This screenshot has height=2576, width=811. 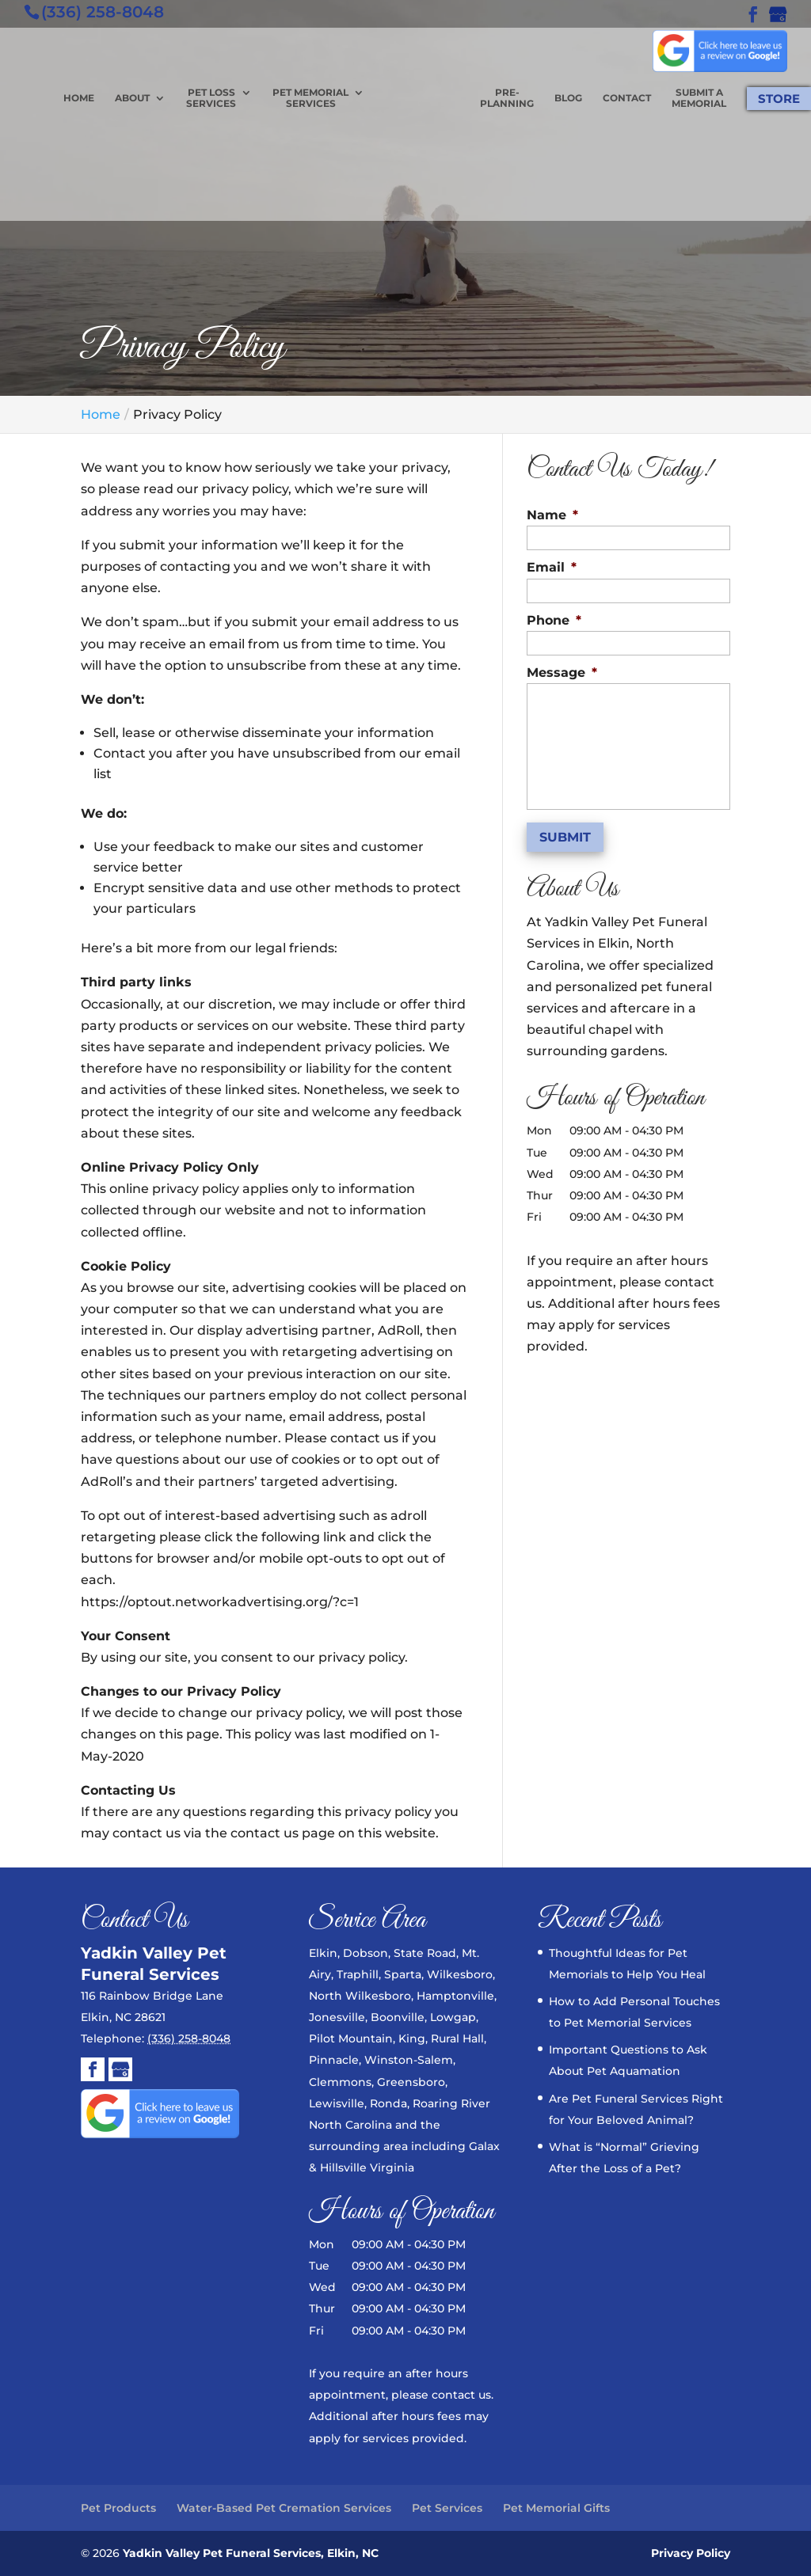 What do you see at coordinates (556, 2508) in the screenshot?
I see `Pet Memorial Gifts` at bounding box center [556, 2508].